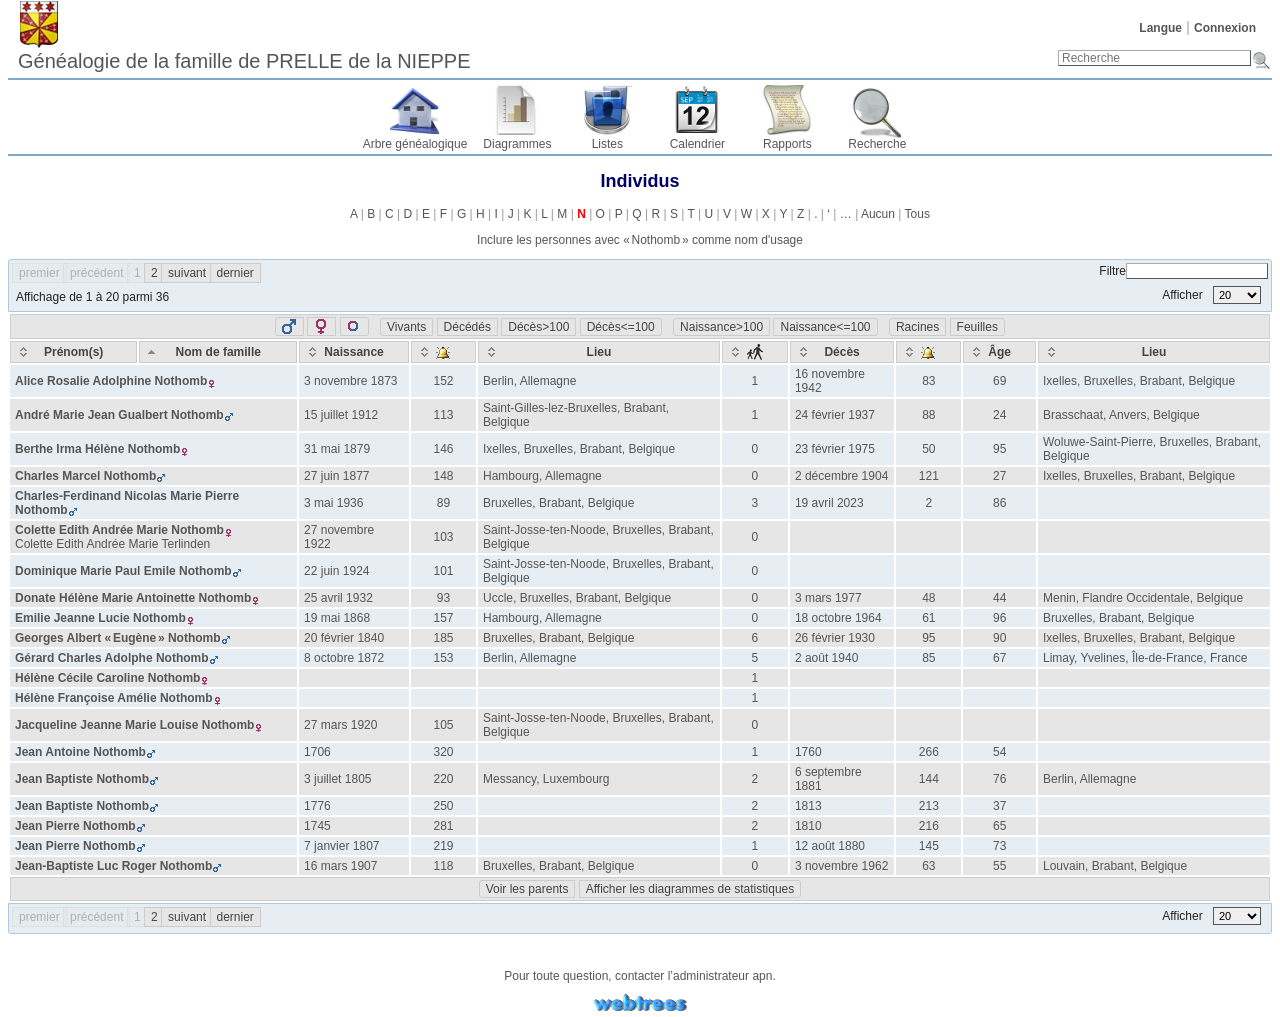 The width and height of the screenshot is (1280, 1017). Describe the element at coordinates (1225, 28) in the screenshot. I see `Connexion` at that location.